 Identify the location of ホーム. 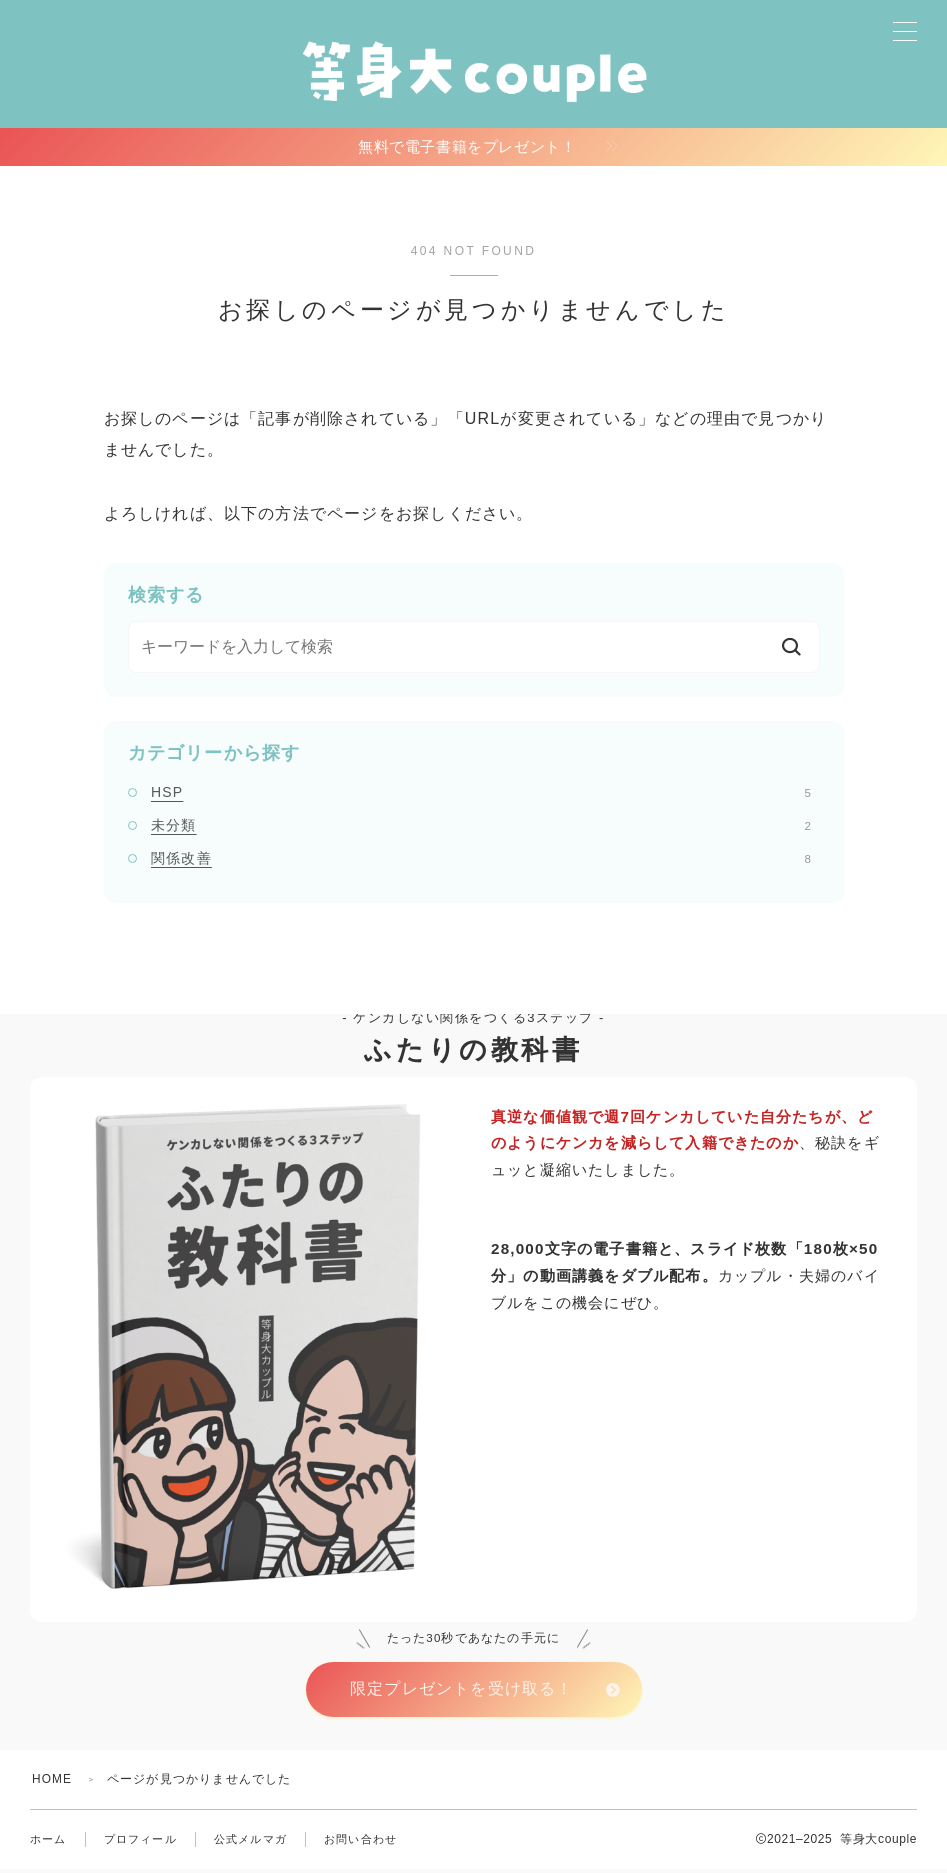
(48, 1843).